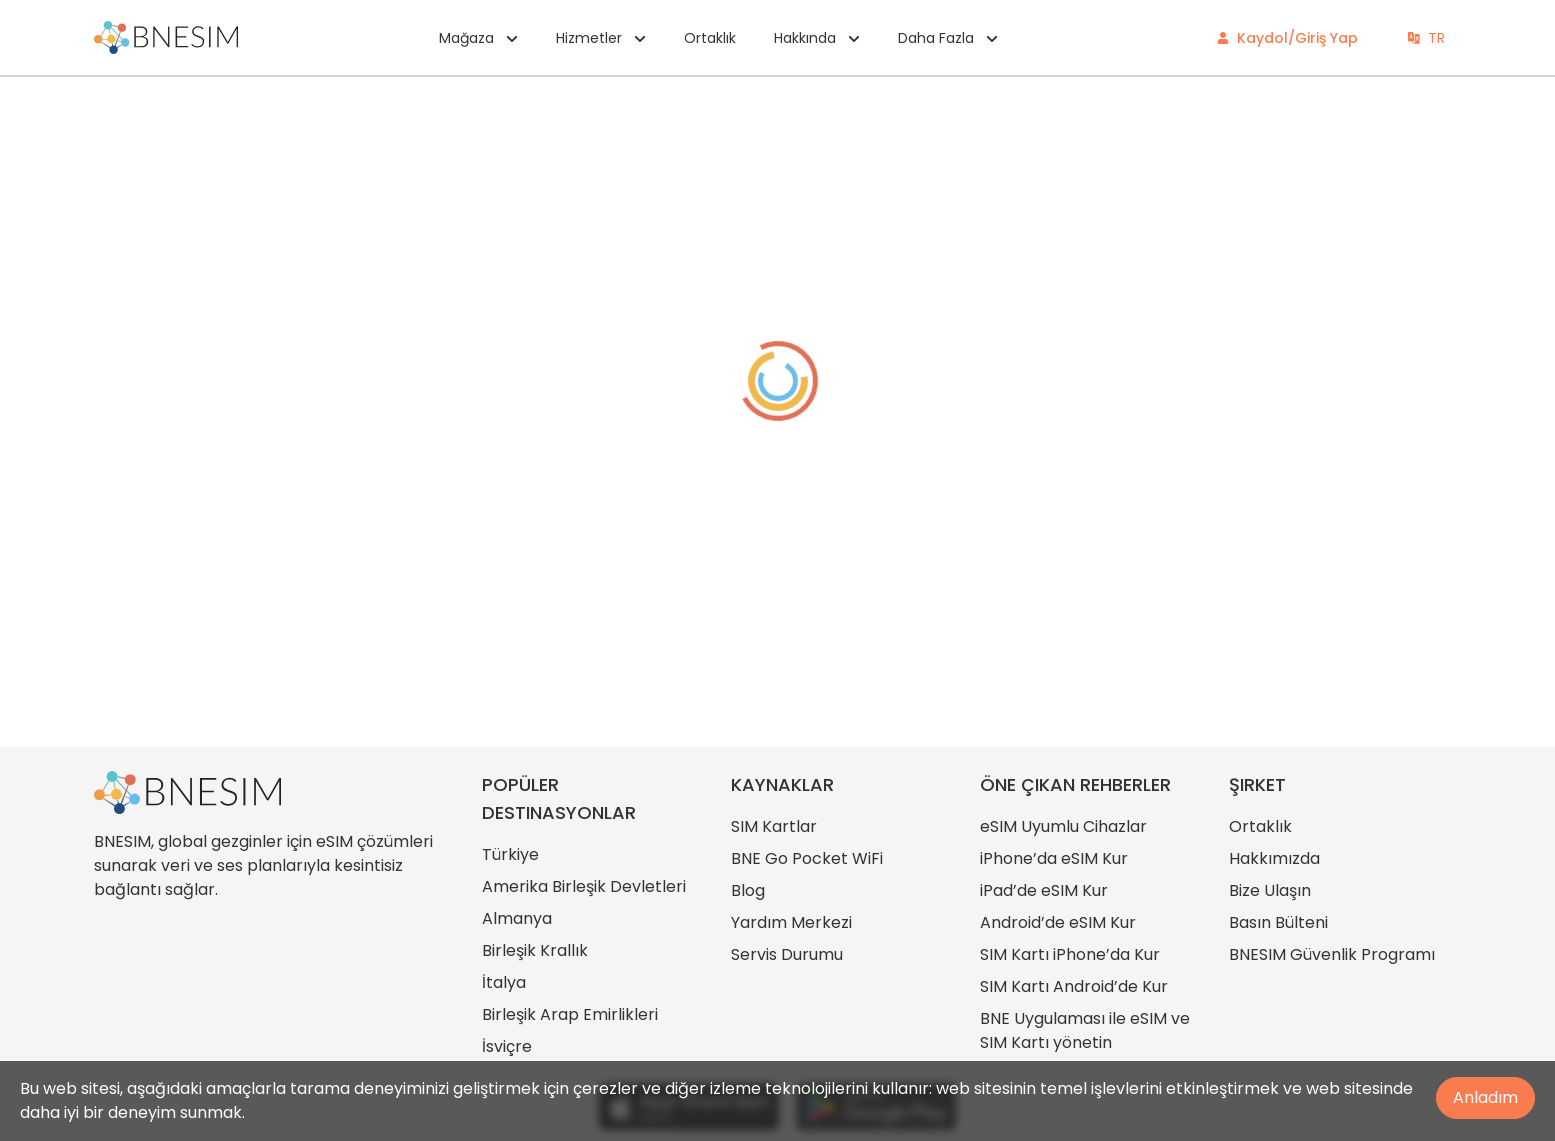 The width and height of the screenshot is (1555, 1141). I want to click on BNE Uygulaması ile eSIM ve SIM Kartı yönetin, so click(1085, 1030).